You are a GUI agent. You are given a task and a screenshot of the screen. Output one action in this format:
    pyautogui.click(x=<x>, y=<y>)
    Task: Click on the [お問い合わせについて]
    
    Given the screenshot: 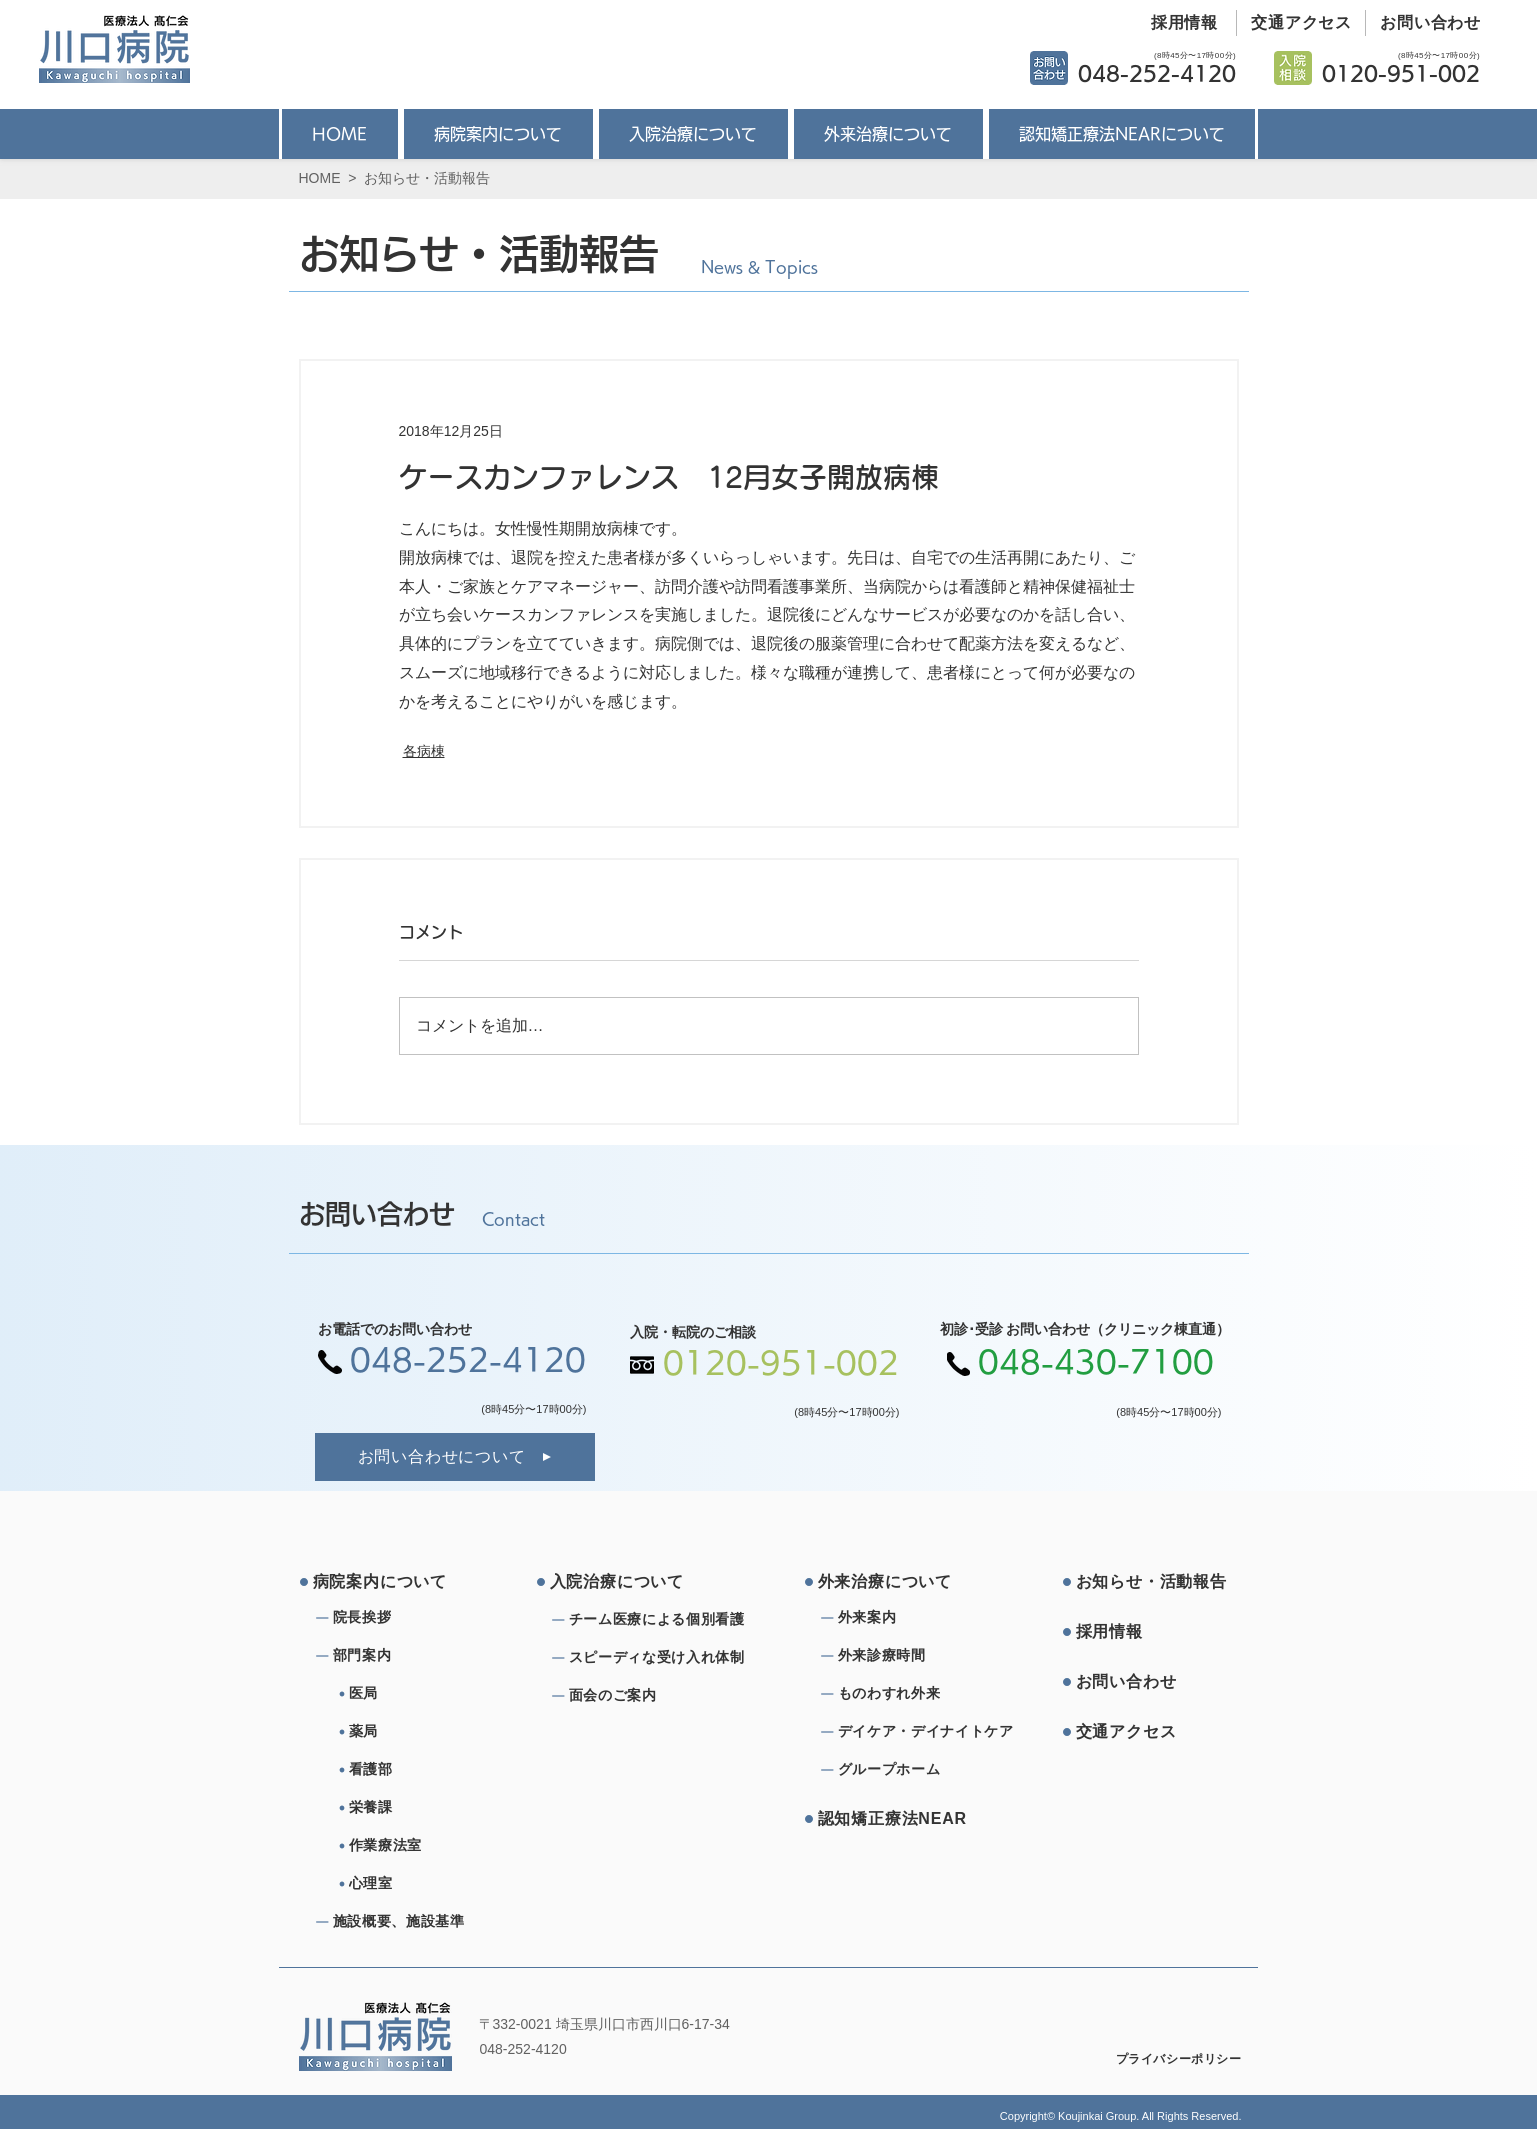 What is the action you would take?
    pyautogui.click(x=455, y=1457)
    